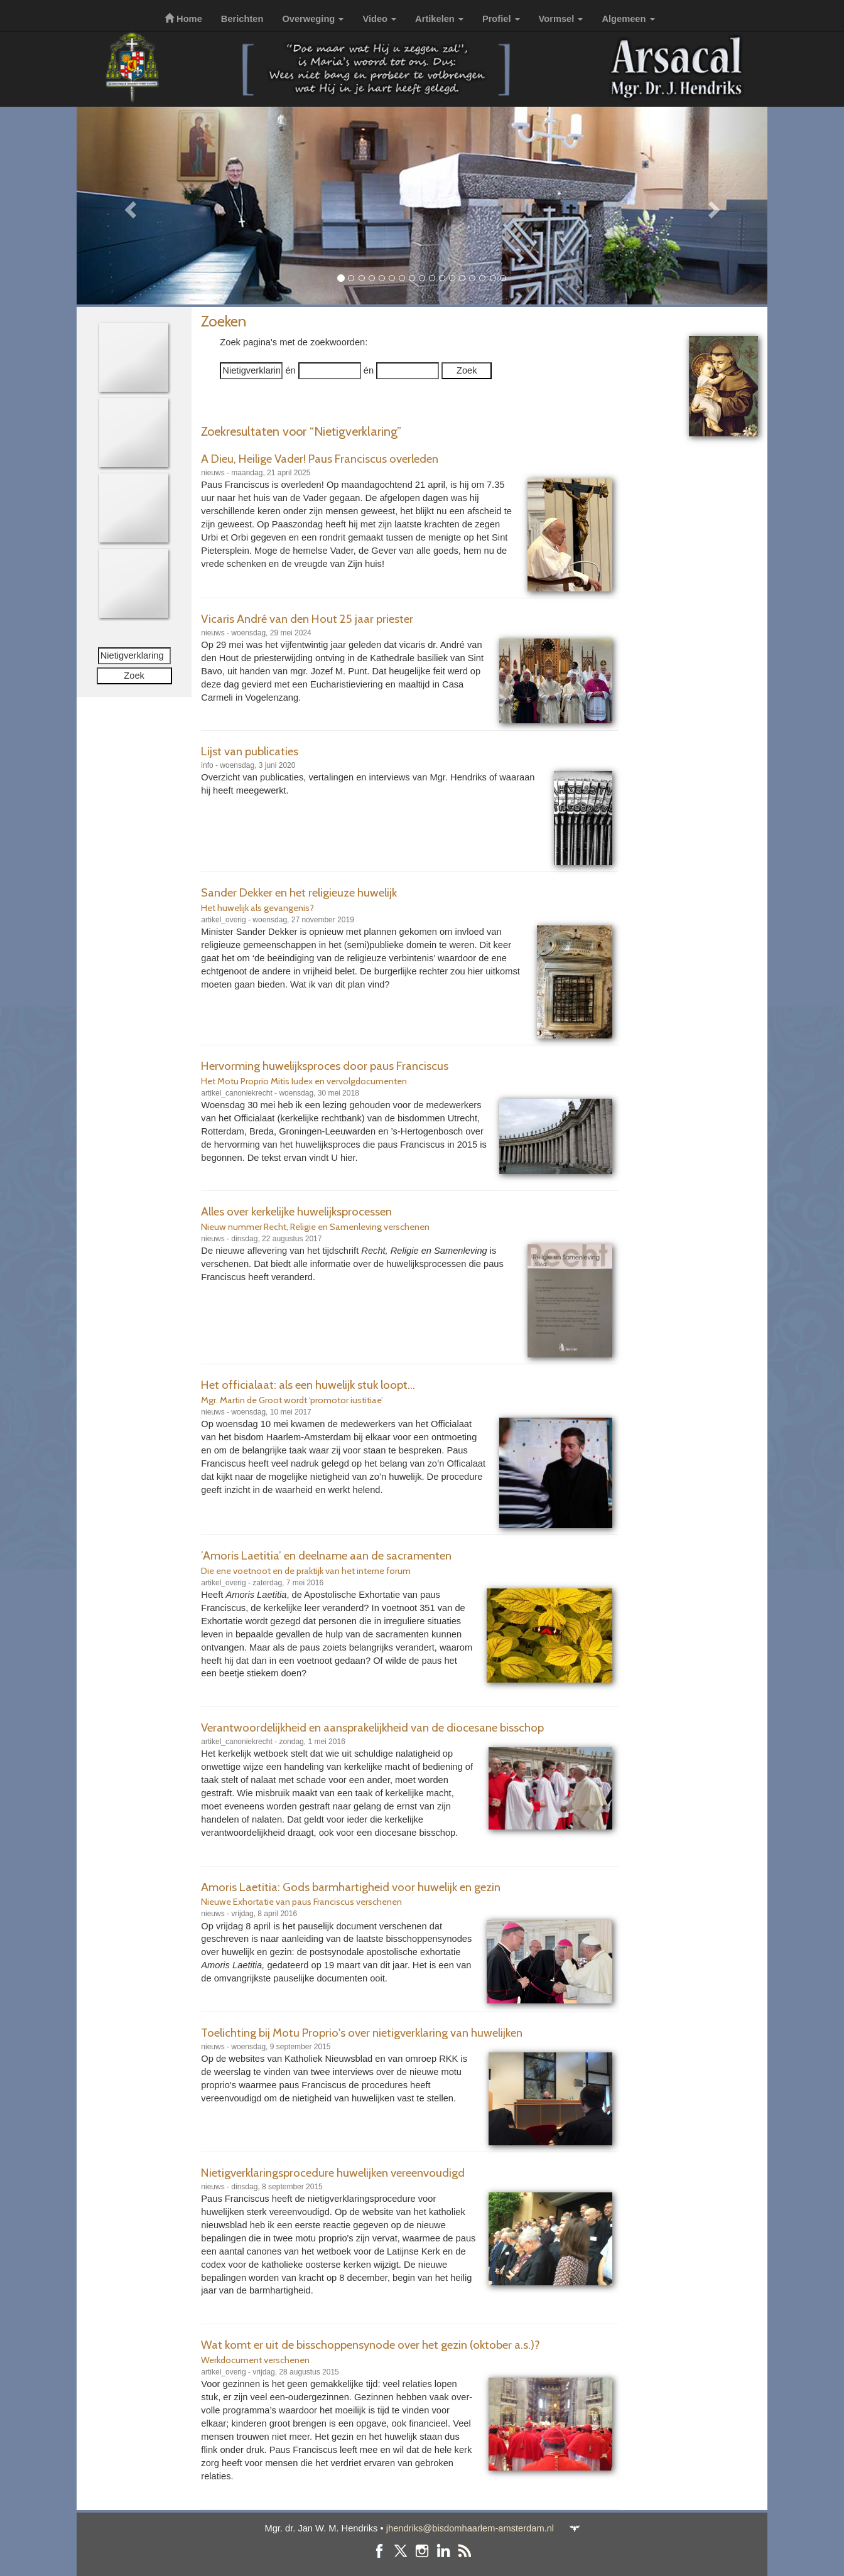 The height and width of the screenshot is (2576, 844). Describe the element at coordinates (372, 1727) in the screenshot. I see `Verantwoordelijkheid en aansprakelijkheid van de diocesane bisschop` at that location.